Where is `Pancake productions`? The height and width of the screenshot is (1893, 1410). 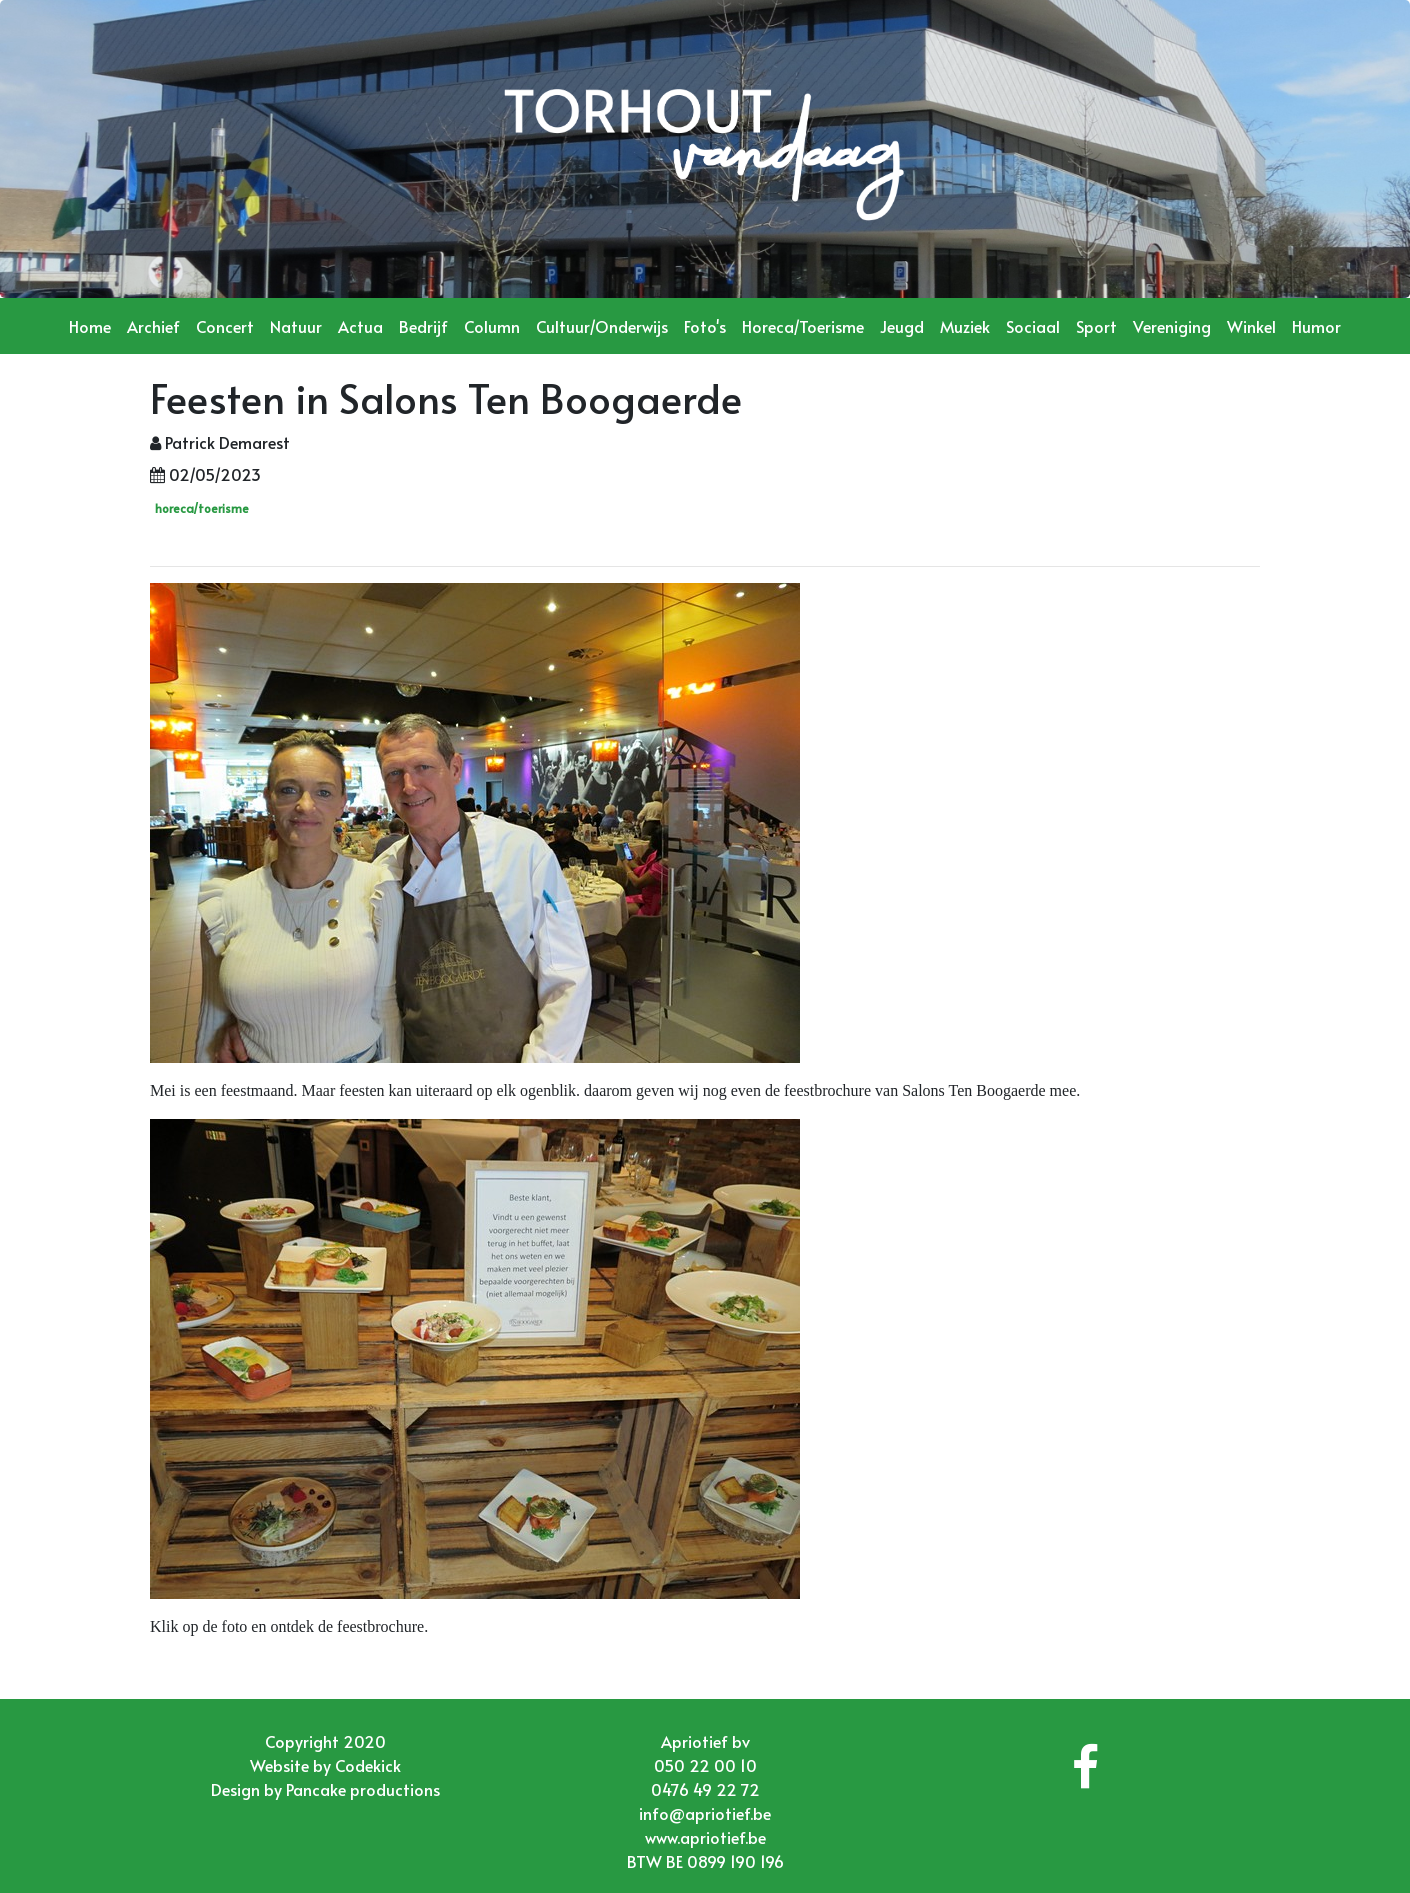 Pancake productions is located at coordinates (363, 1789).